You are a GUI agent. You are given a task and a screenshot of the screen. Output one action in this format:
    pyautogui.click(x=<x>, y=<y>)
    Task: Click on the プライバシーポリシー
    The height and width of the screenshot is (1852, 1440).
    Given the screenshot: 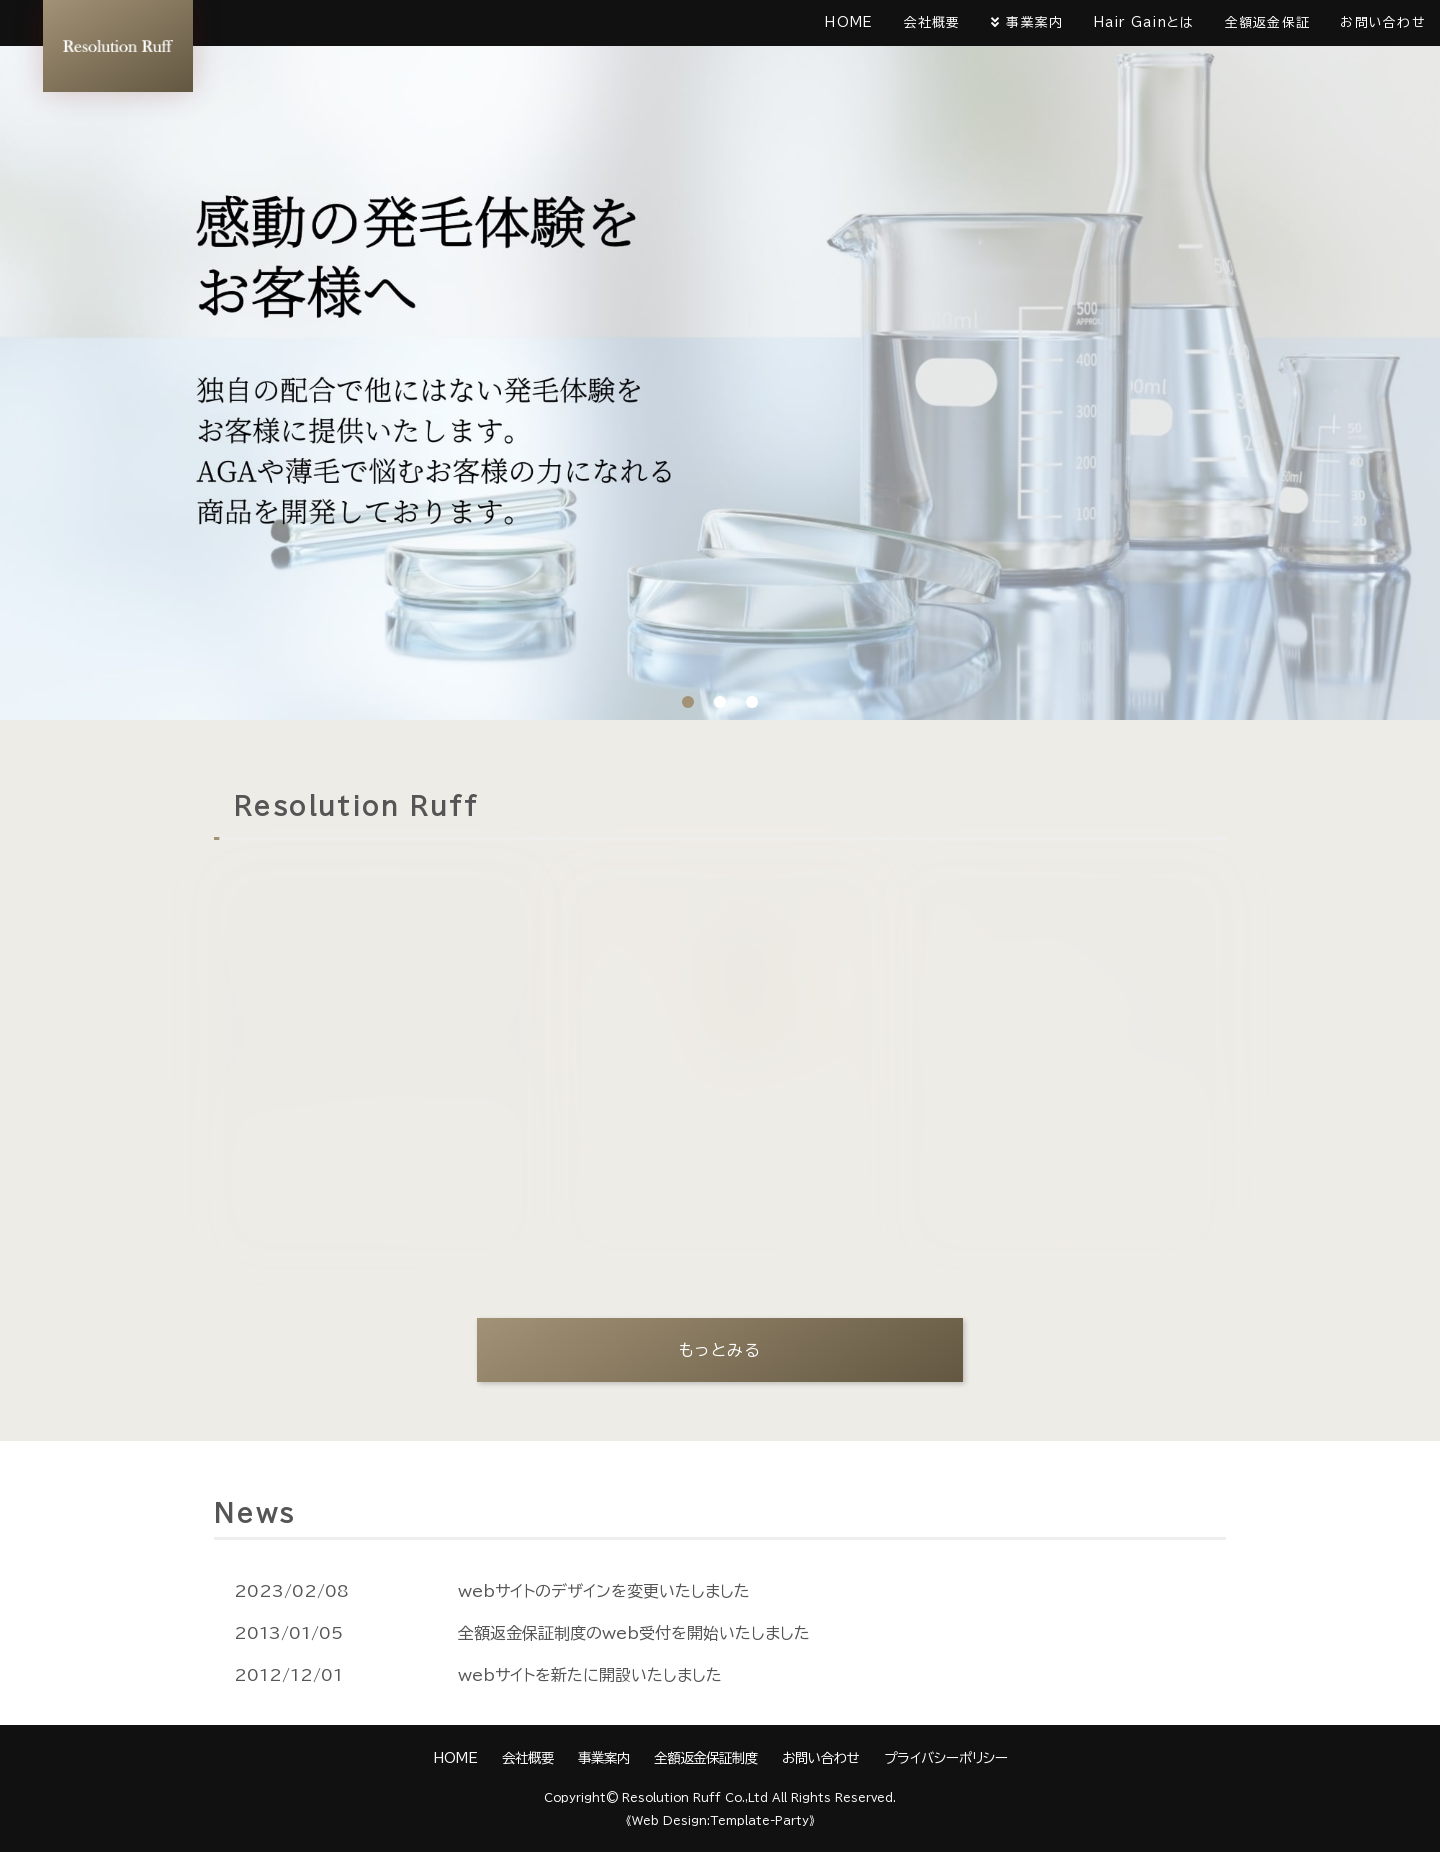 What is the action you would take?
    pyautogui.click(x=946, y=1758)
    